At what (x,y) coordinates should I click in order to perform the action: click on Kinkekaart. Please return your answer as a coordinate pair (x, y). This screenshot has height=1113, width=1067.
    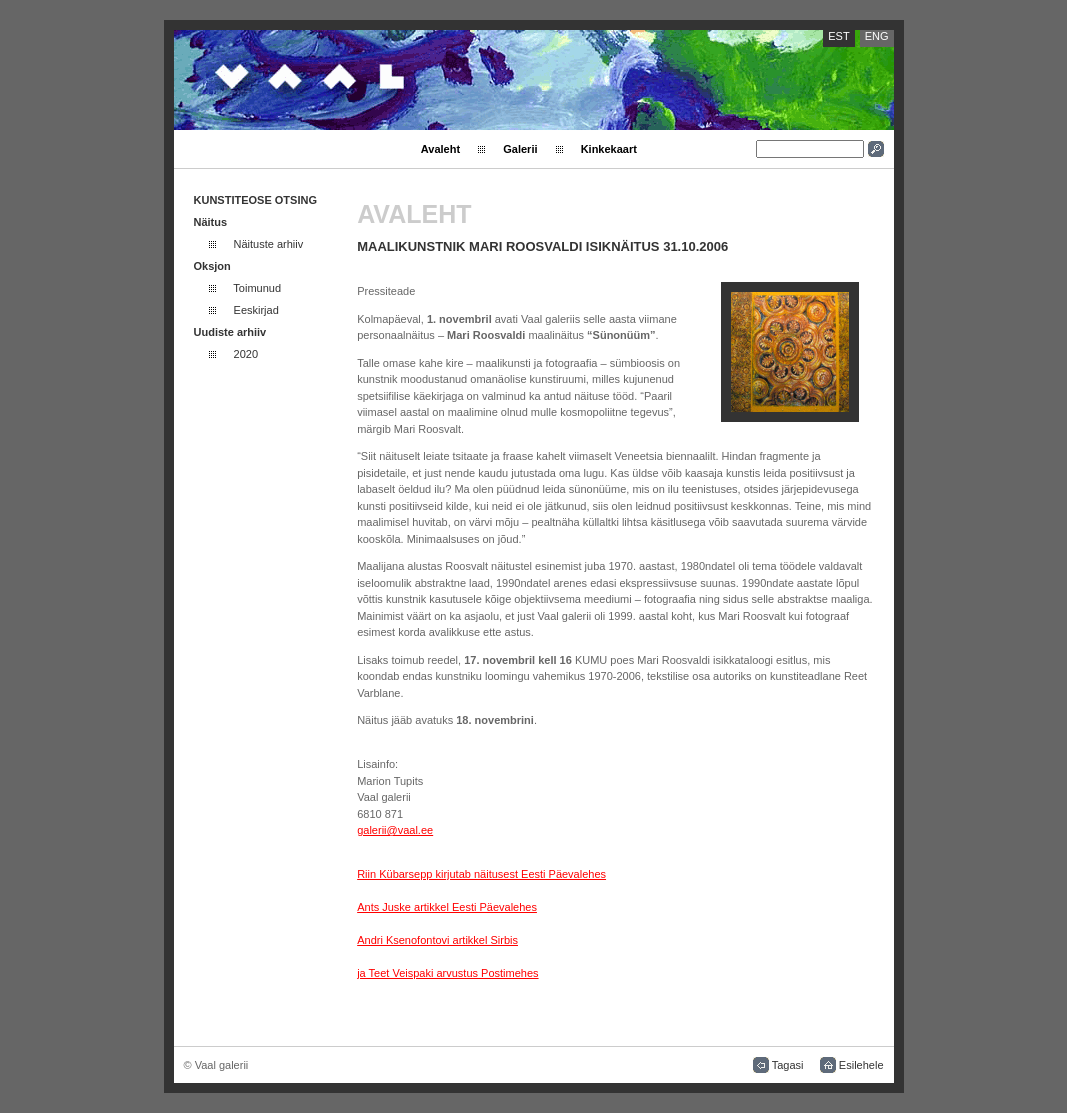
    Looking at the image, I should click on (609, 149).